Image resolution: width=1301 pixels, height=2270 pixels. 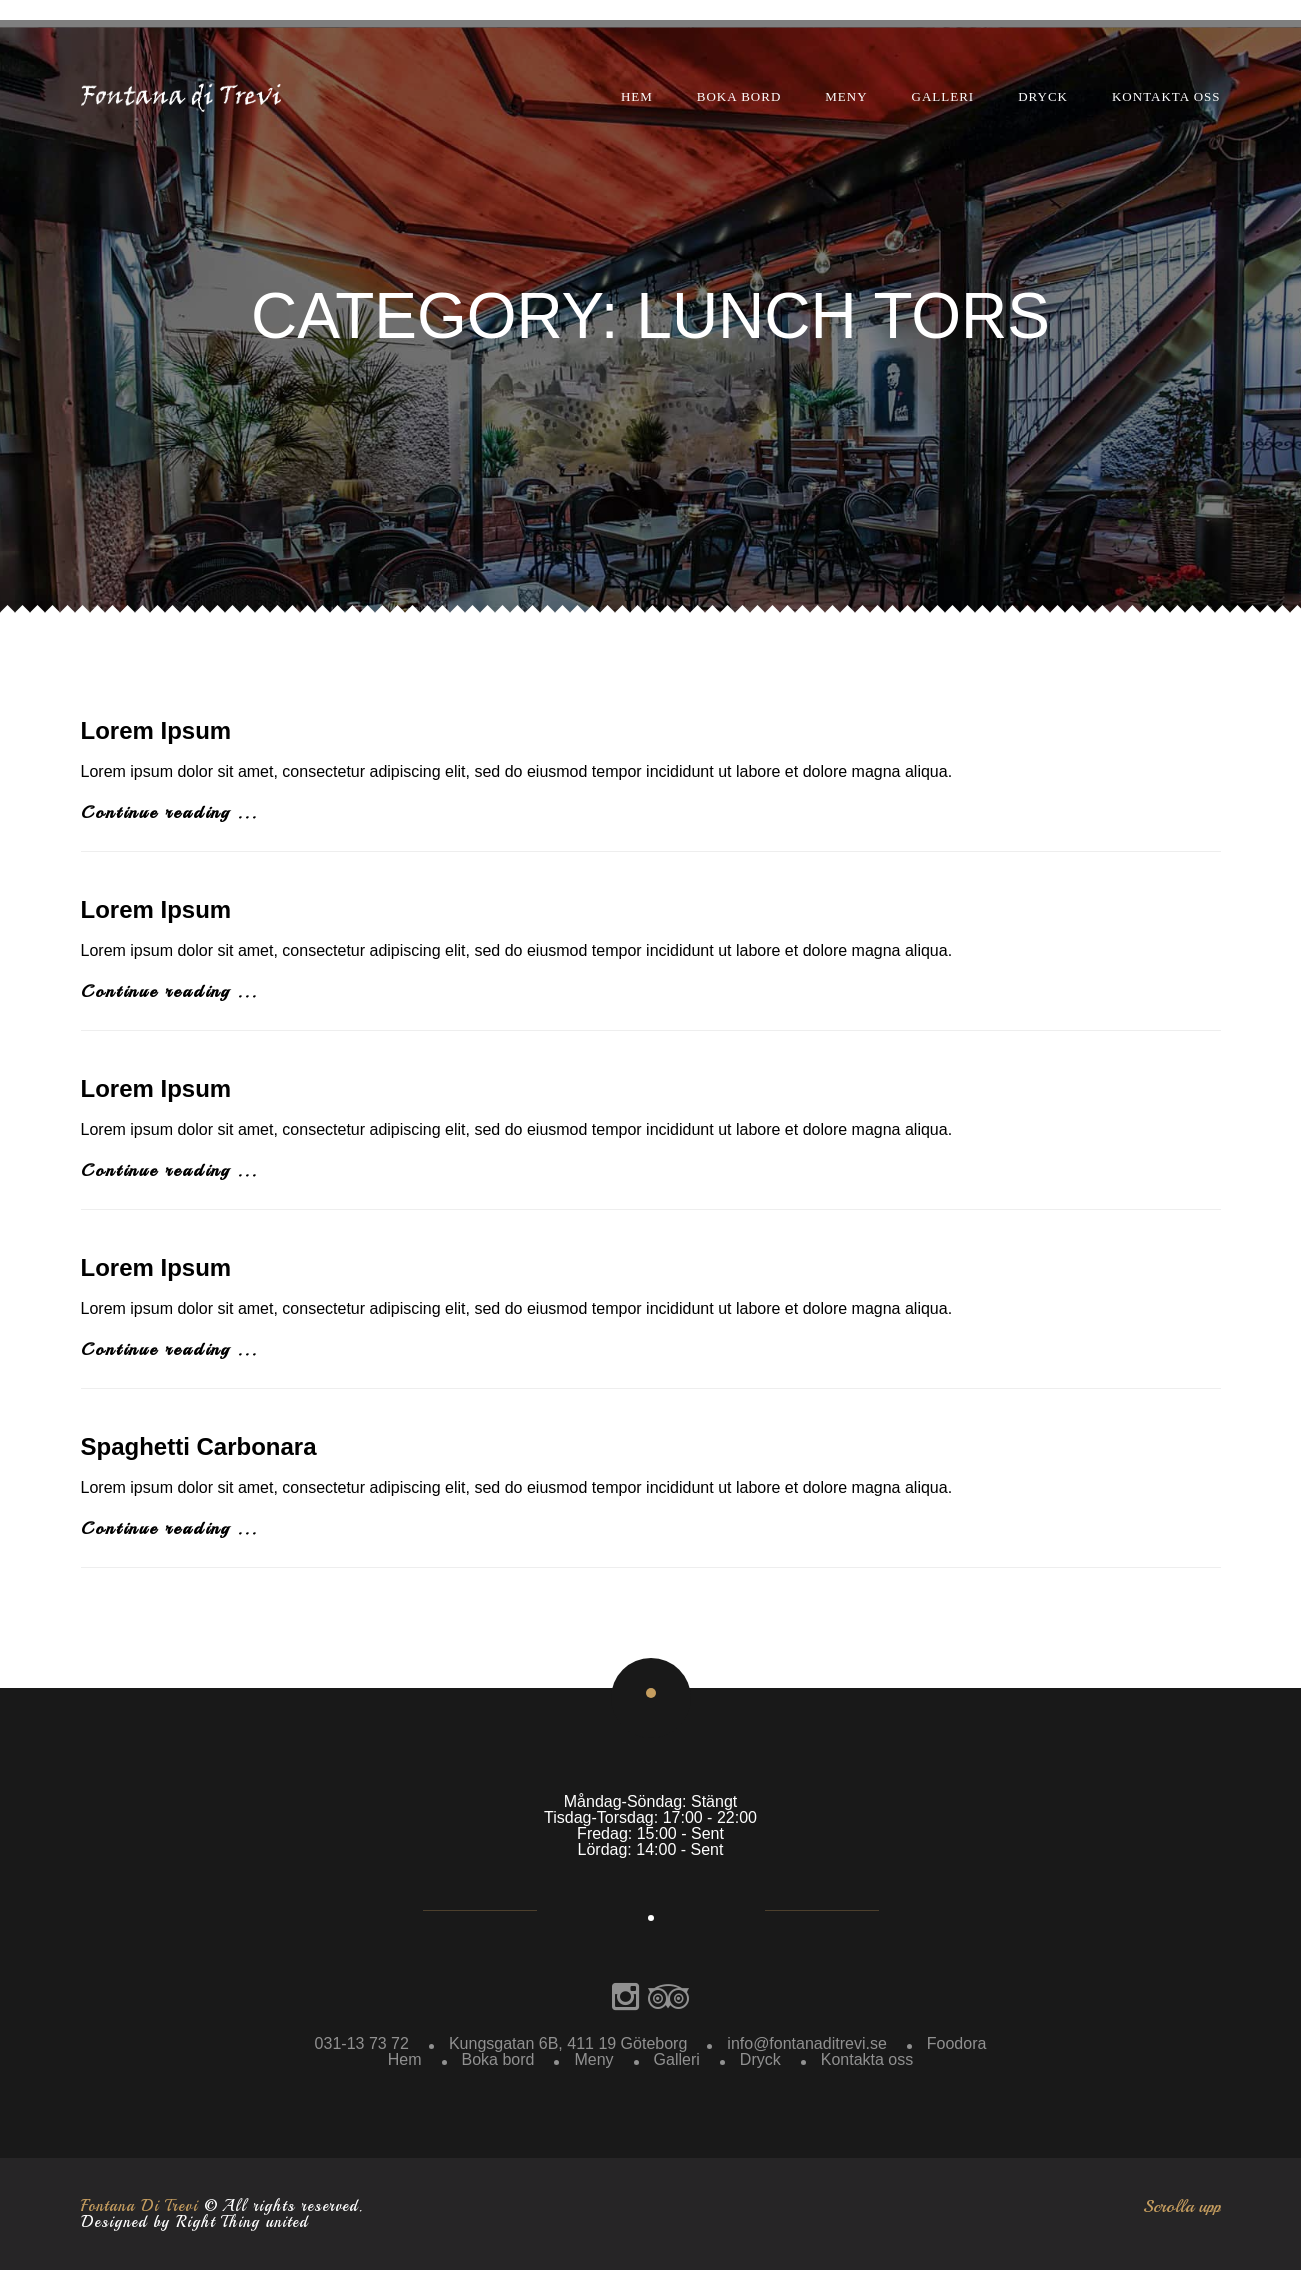 What do you see at coordinates (739, 96) in the screenshot?
I see `Boka bord` at bounding box center [739, 96].